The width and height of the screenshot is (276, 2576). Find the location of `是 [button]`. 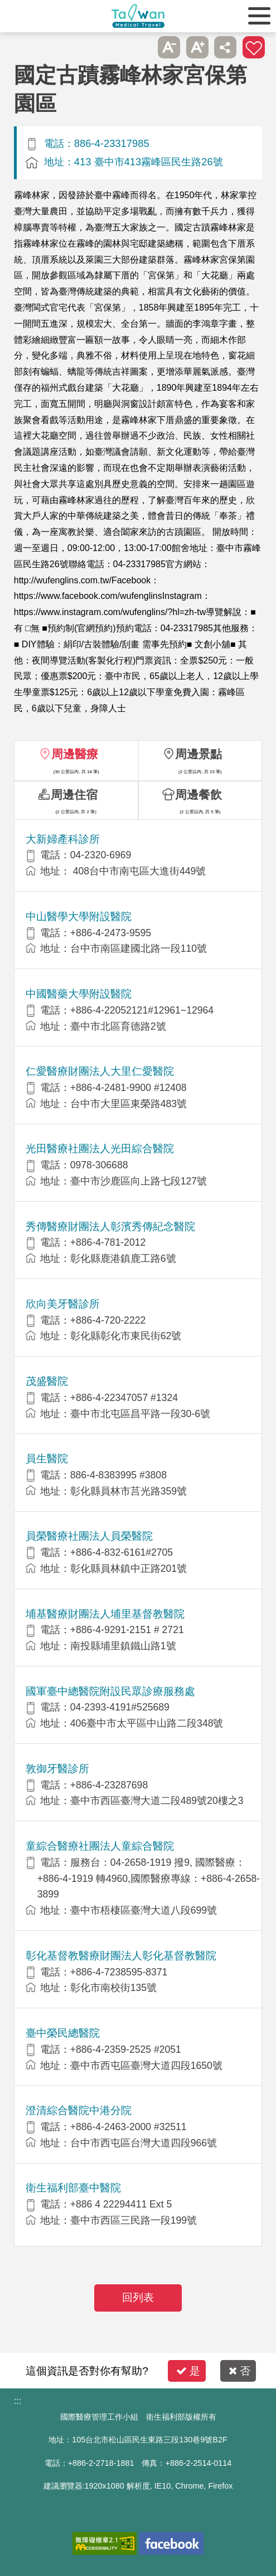

是 [button] is located at coordinates (188, 2371).